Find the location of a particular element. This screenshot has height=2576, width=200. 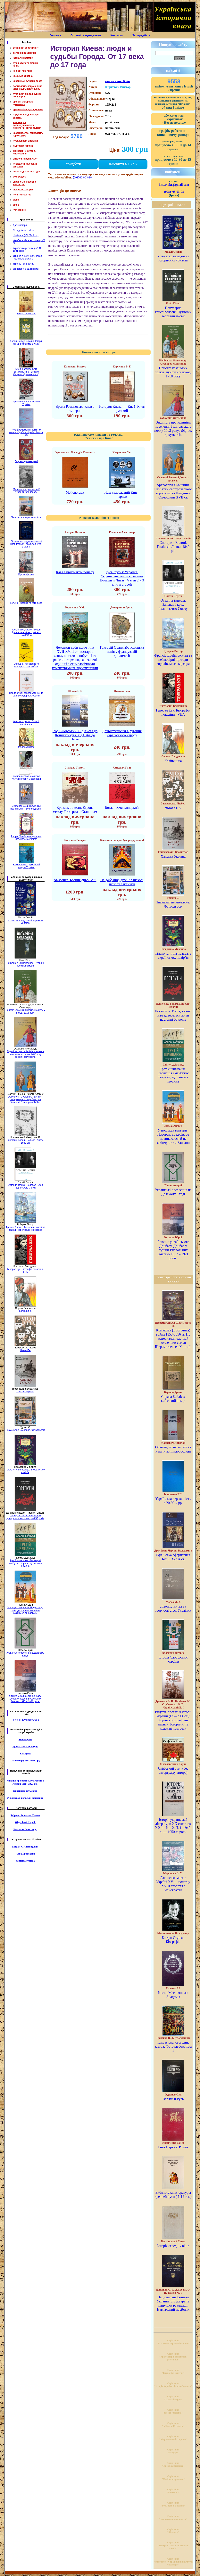

Русь: путь к Украине. Украинские земли в составе Польши и Литвы. Части 2 и 3 книги второй is located at coordinates (122, 578).